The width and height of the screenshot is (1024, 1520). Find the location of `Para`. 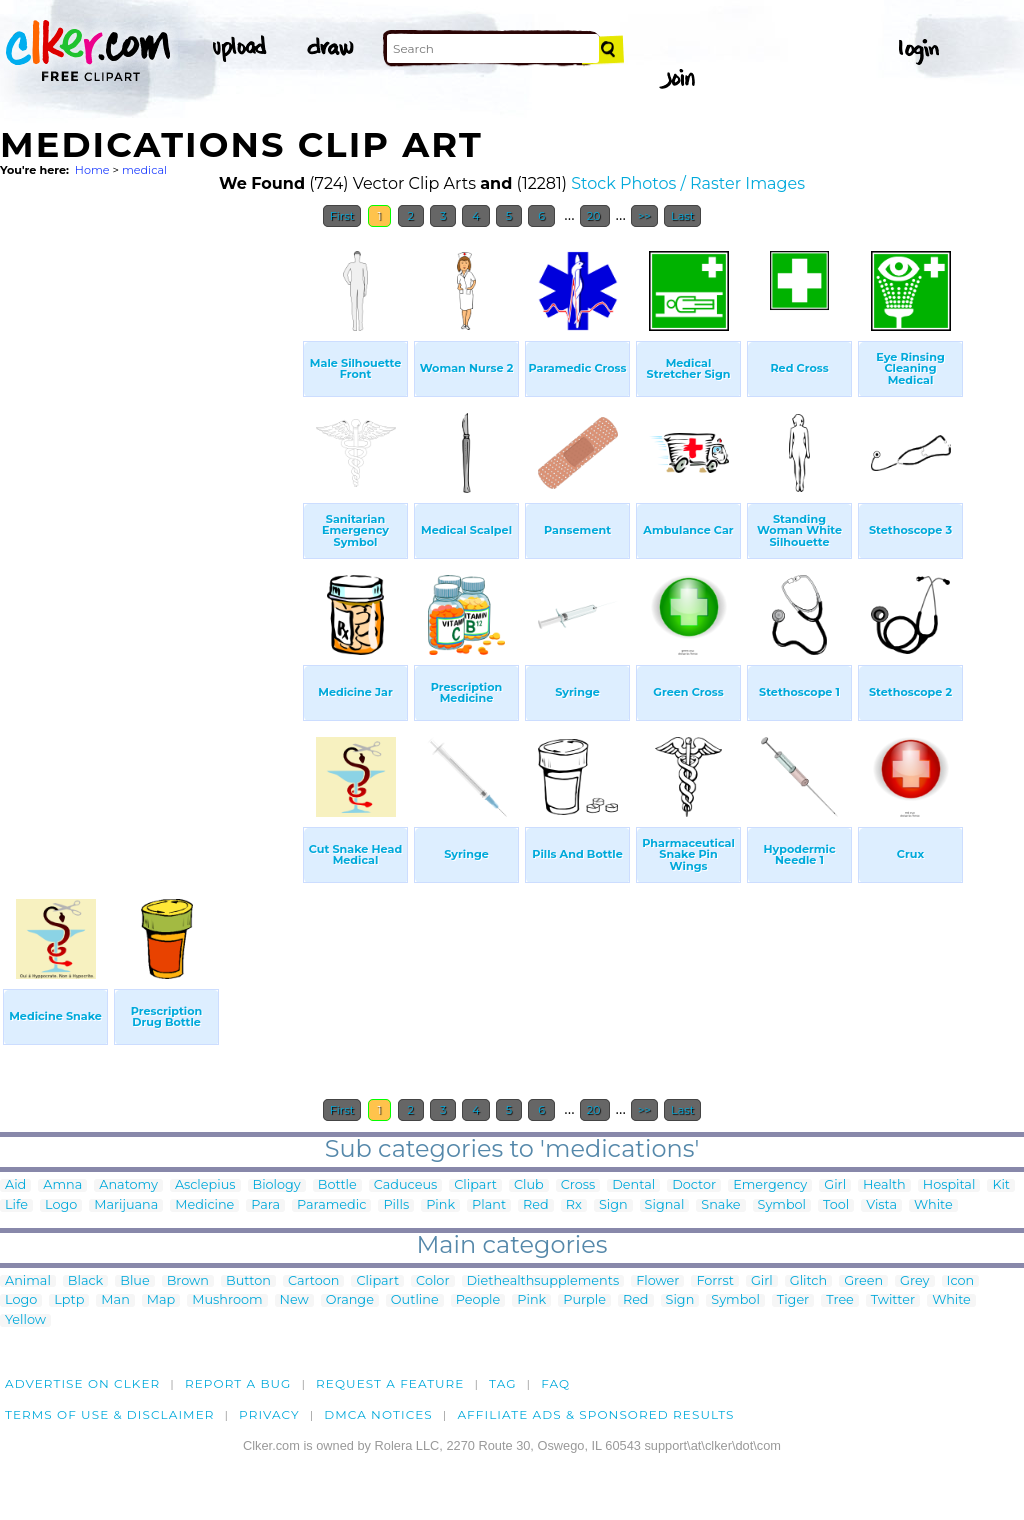

Para is located at coordinates (265, 1205).